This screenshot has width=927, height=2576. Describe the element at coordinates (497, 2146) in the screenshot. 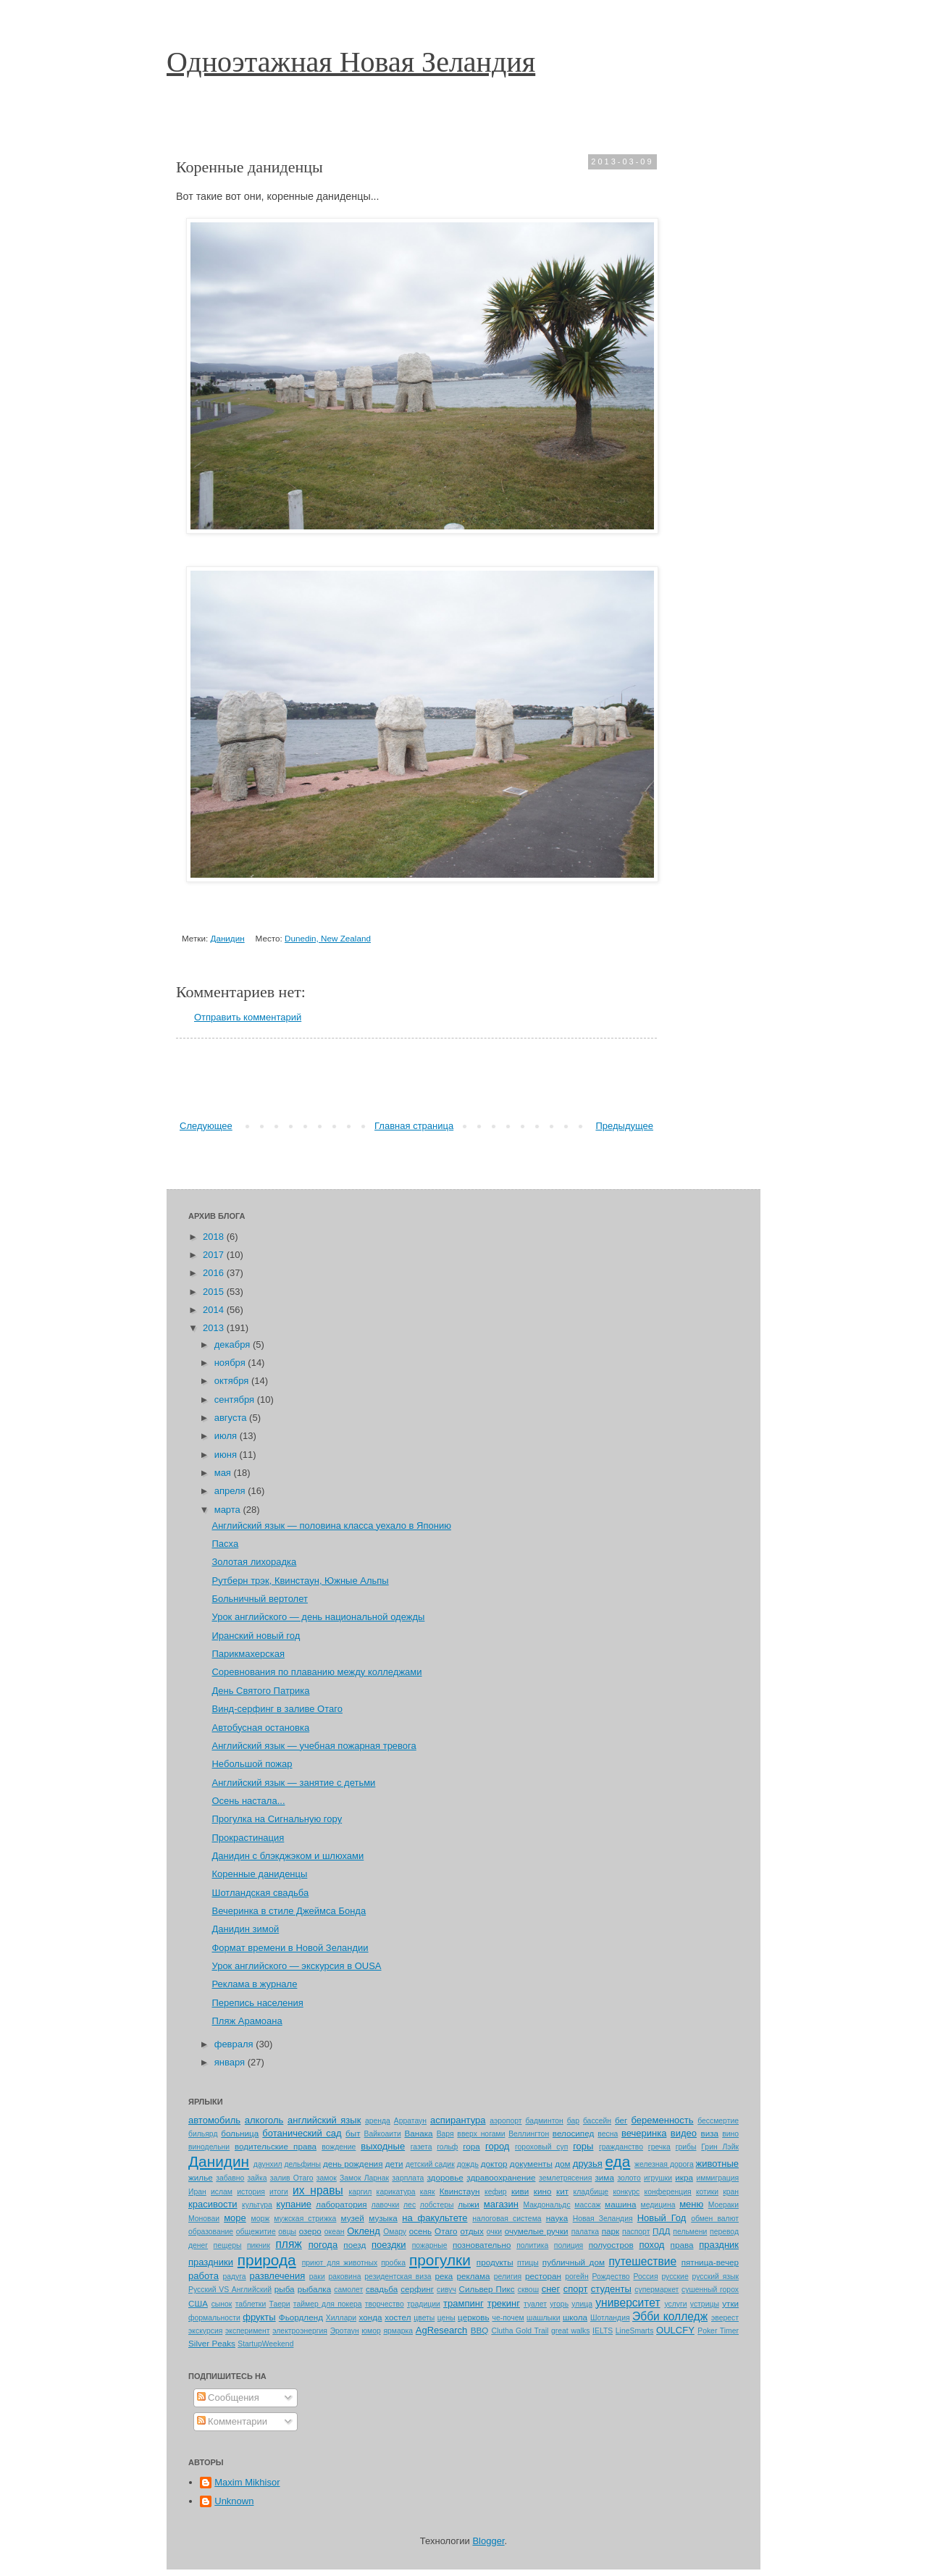

I see `город` at that location.